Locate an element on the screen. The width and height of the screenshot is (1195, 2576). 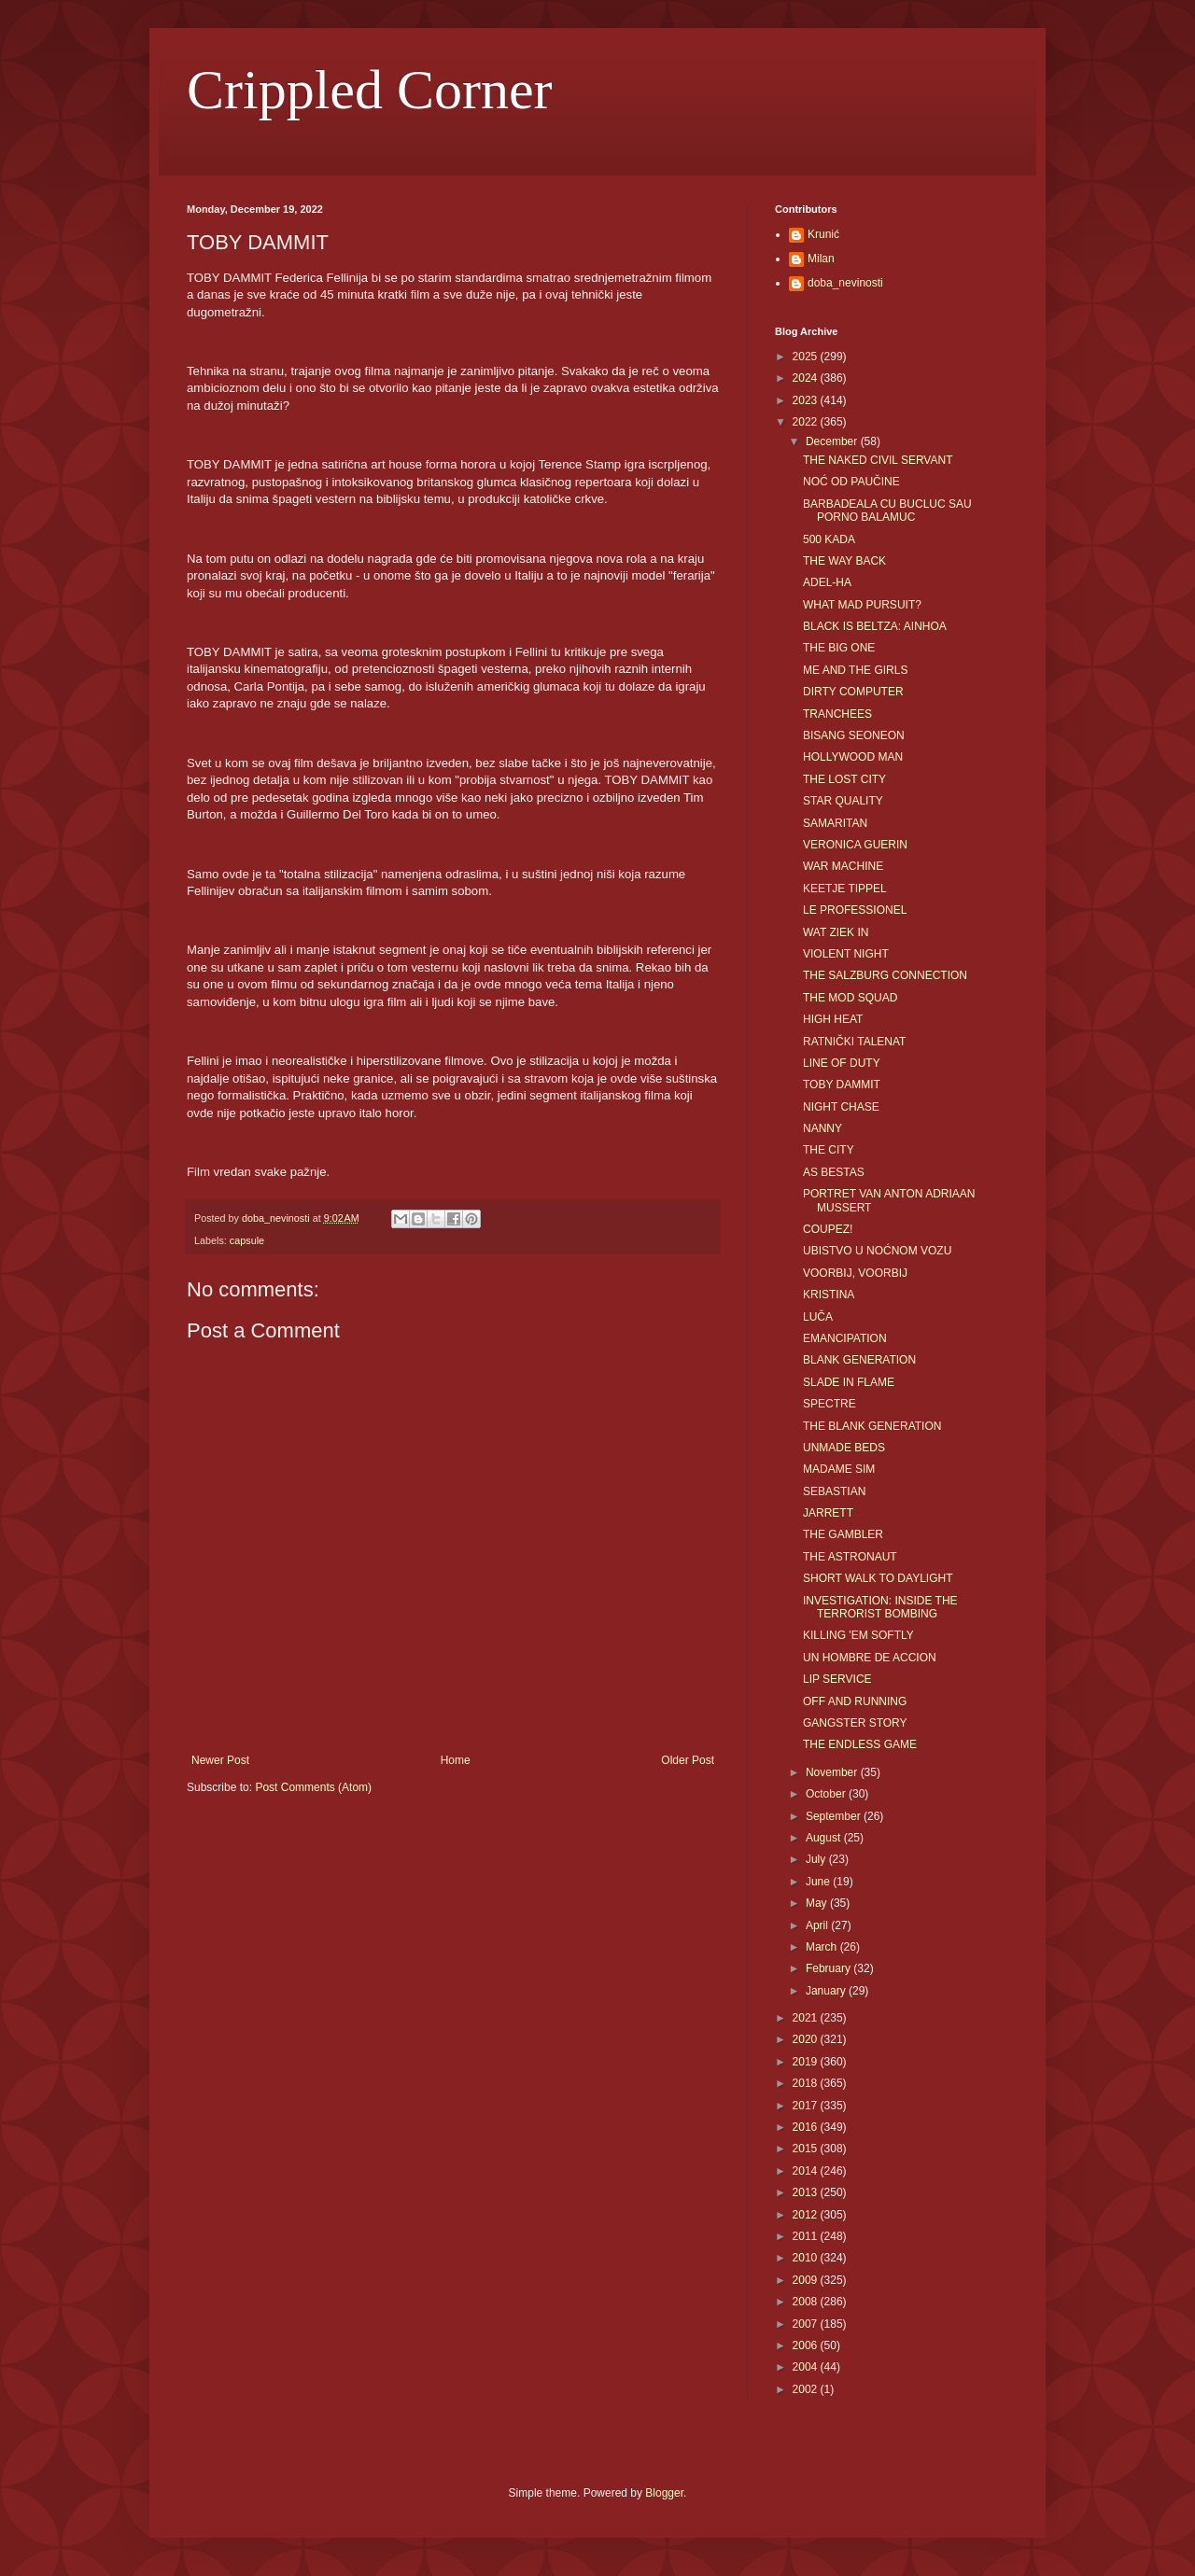
500 KADA is located at coordinates (829, 539).